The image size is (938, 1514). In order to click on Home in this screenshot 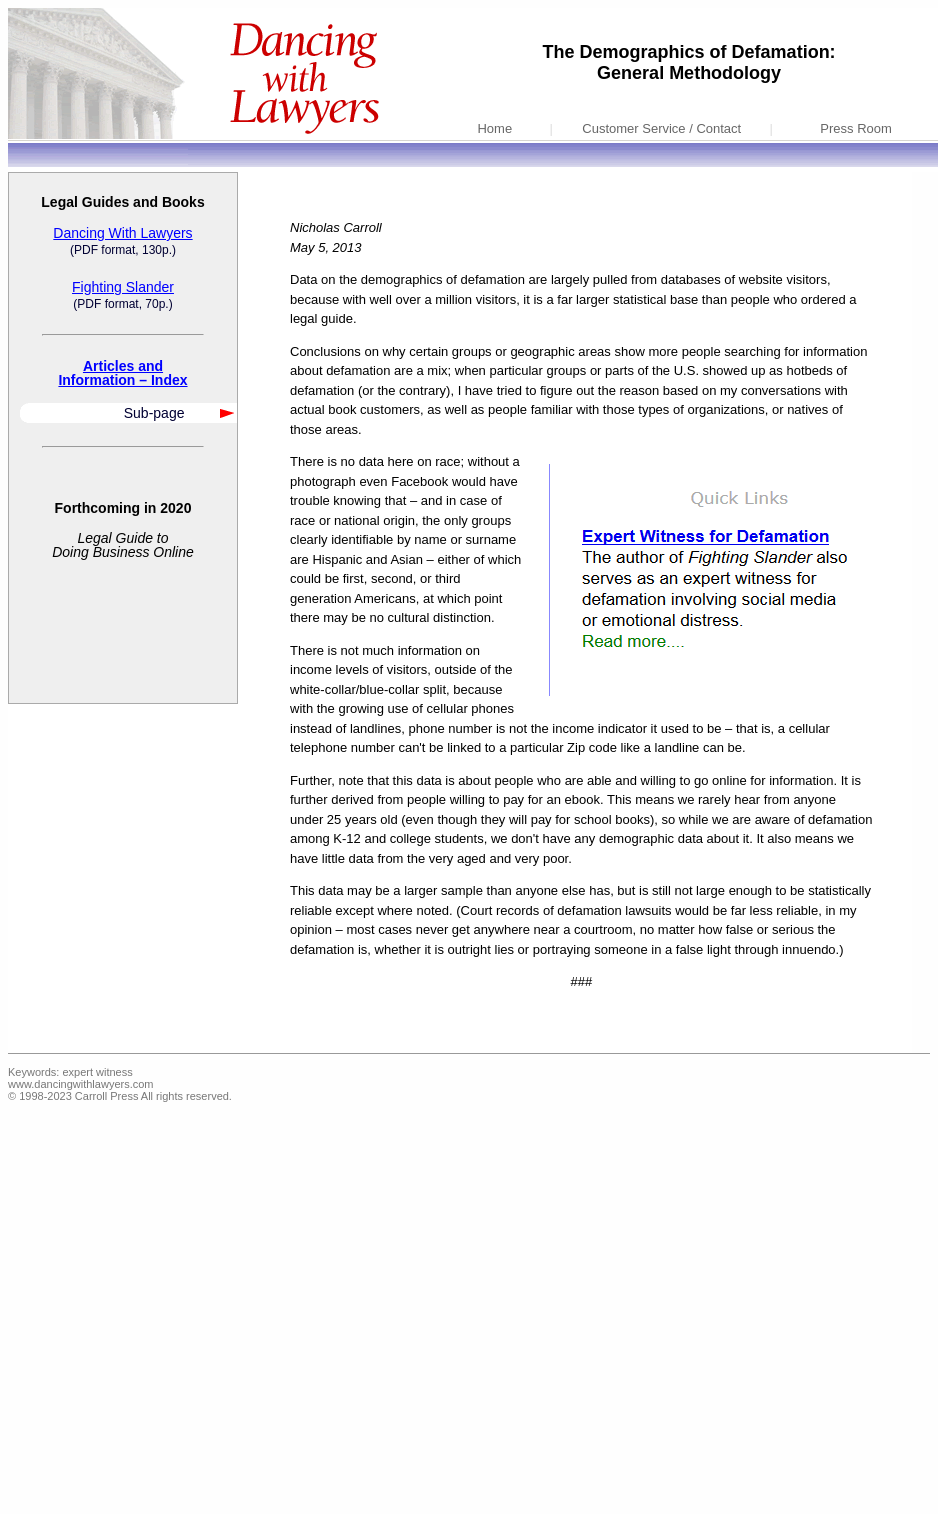, I will do `click(494, 128)`.